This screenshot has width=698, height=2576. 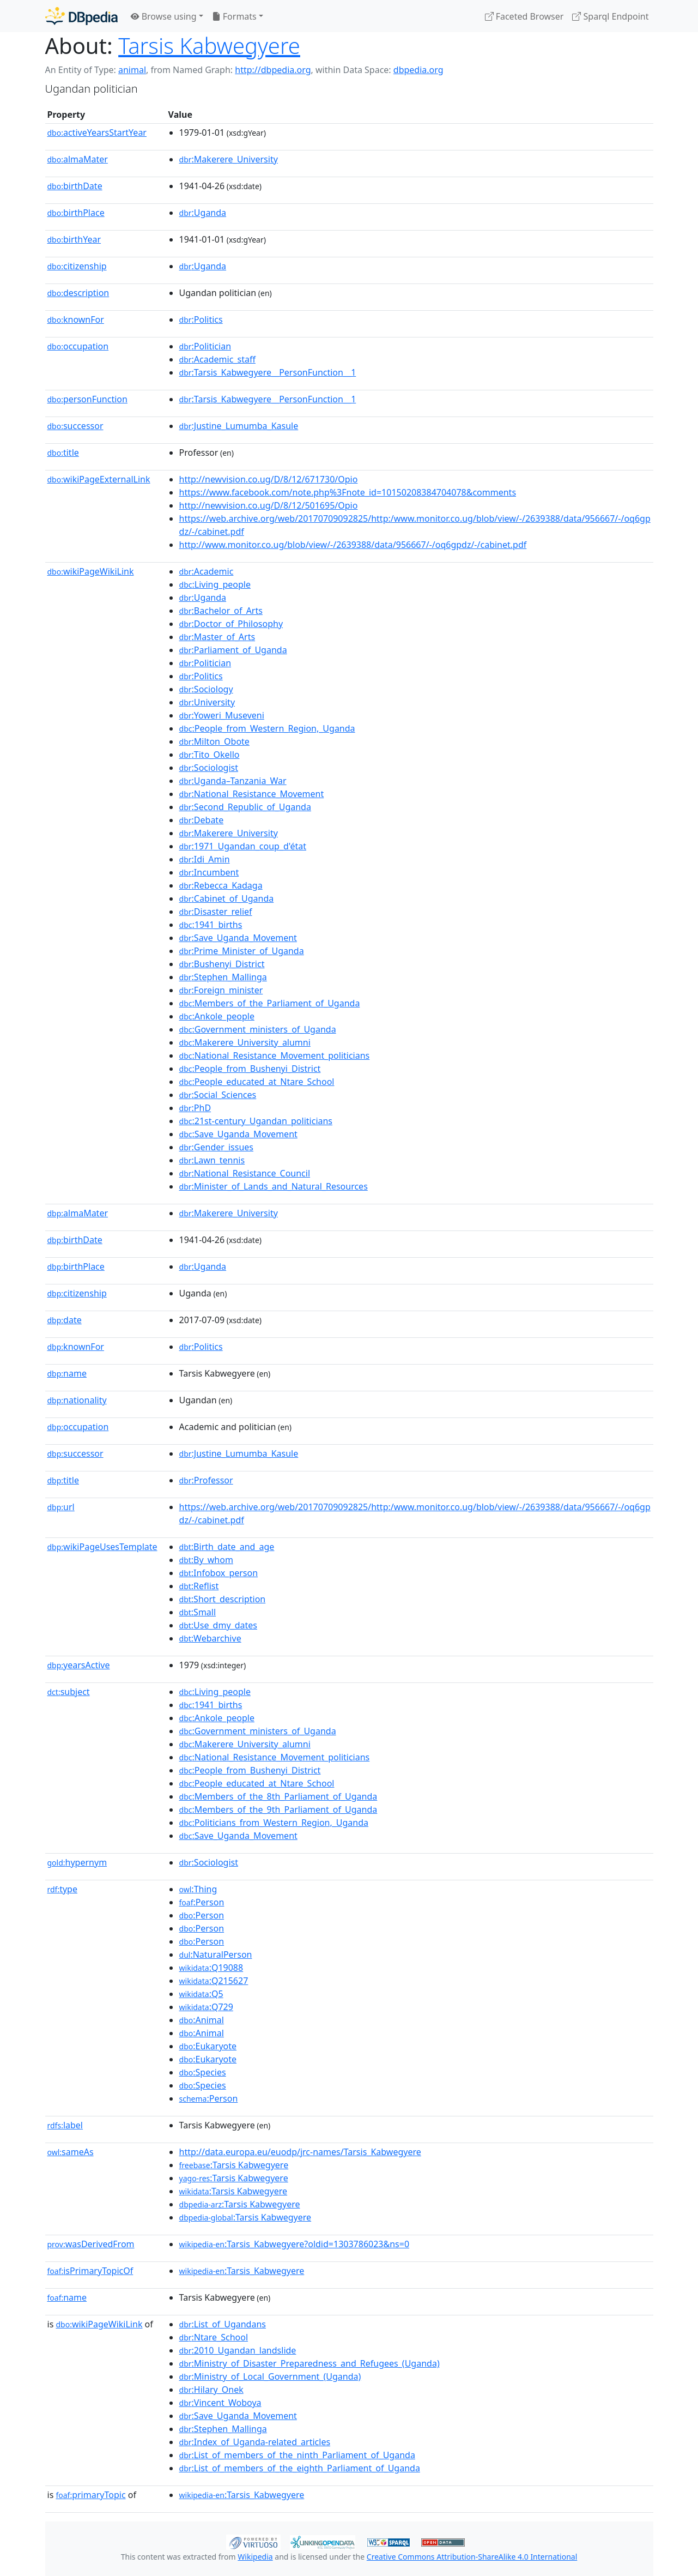 What do you see at coordinates (210, 1638) in the screenshot?
I see `:Webarchive` at bounding box center [210, 1638].